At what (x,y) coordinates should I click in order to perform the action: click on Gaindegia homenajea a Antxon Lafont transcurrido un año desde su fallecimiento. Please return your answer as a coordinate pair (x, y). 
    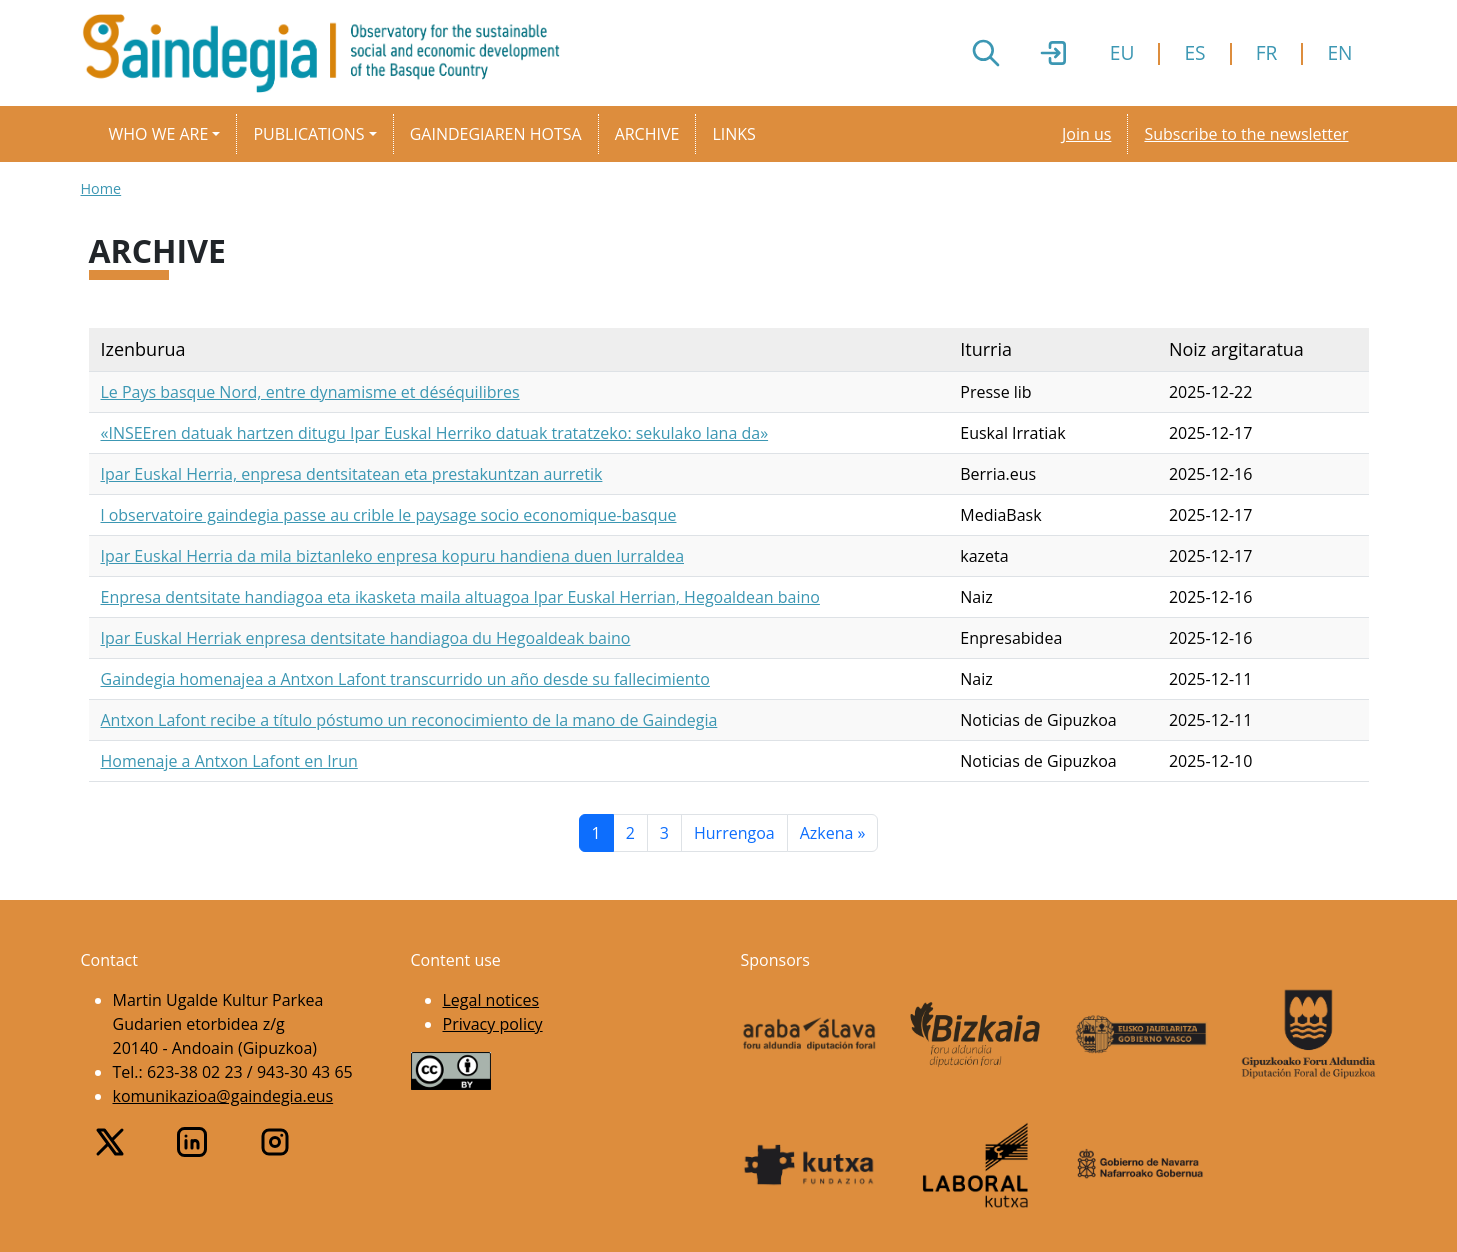
    Looking at the image, I should click on (405, 679).